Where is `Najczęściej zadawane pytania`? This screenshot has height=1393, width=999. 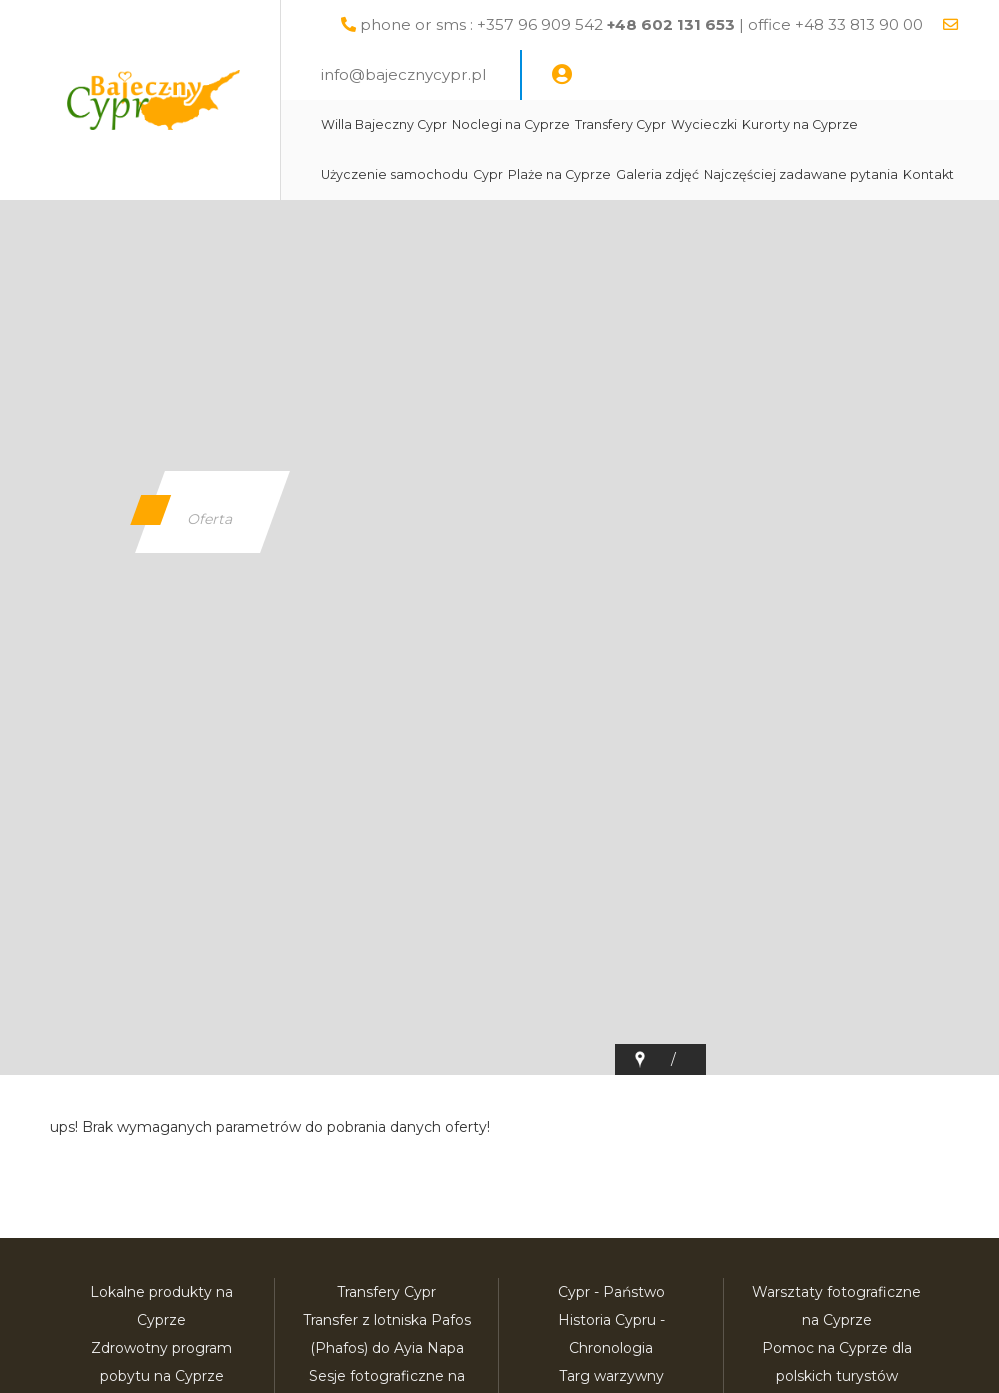 Najczęściej zadawane pytania is located at coordinates (801, 174).